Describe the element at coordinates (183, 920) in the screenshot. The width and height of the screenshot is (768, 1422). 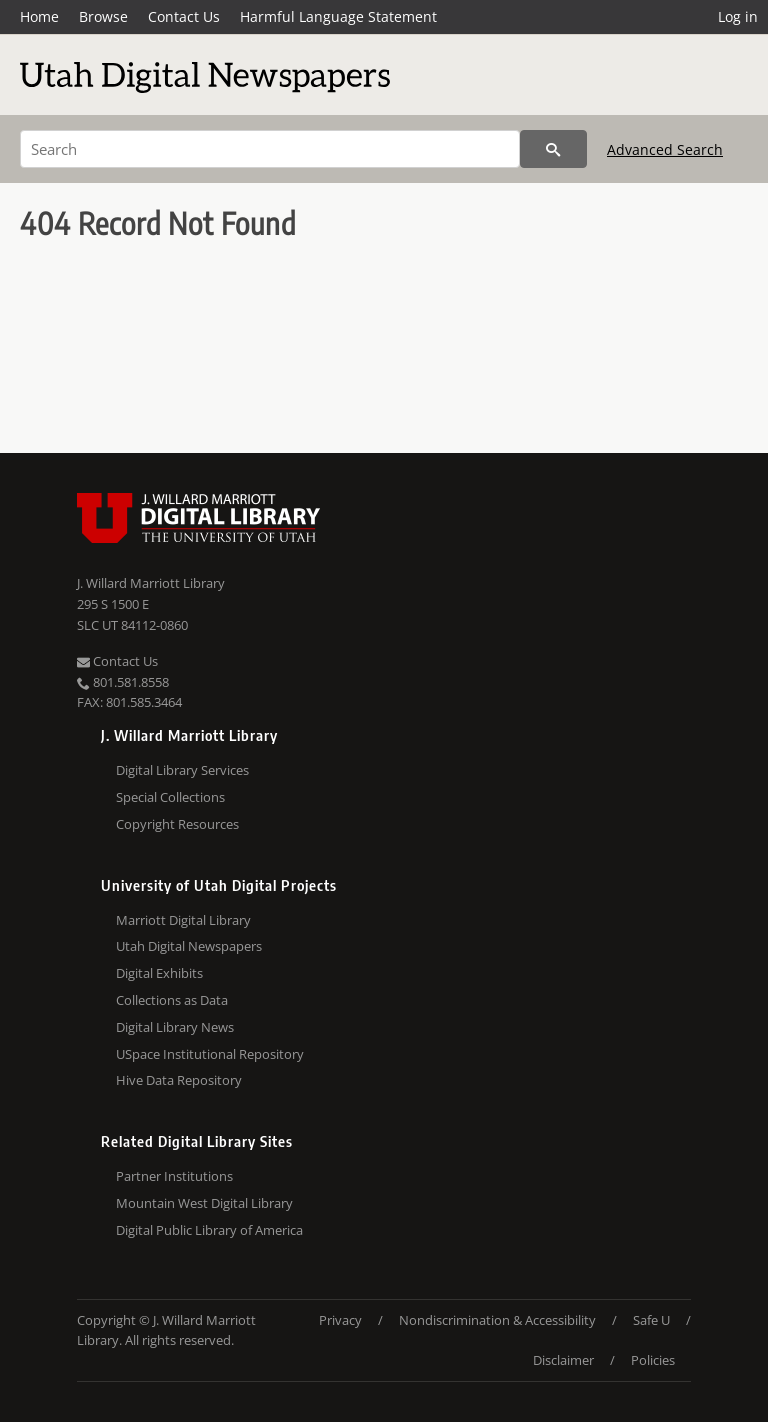
I see `Marriott Digital Library` at that location.